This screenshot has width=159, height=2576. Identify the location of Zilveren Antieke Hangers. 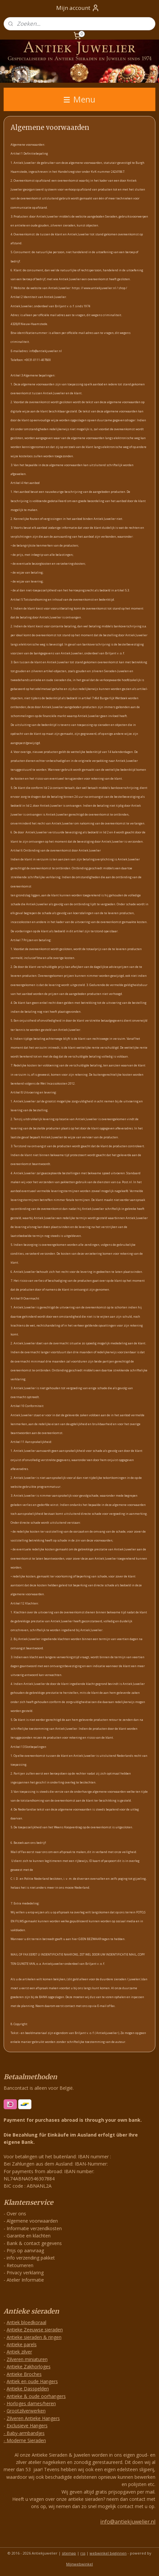
(33, 2418).